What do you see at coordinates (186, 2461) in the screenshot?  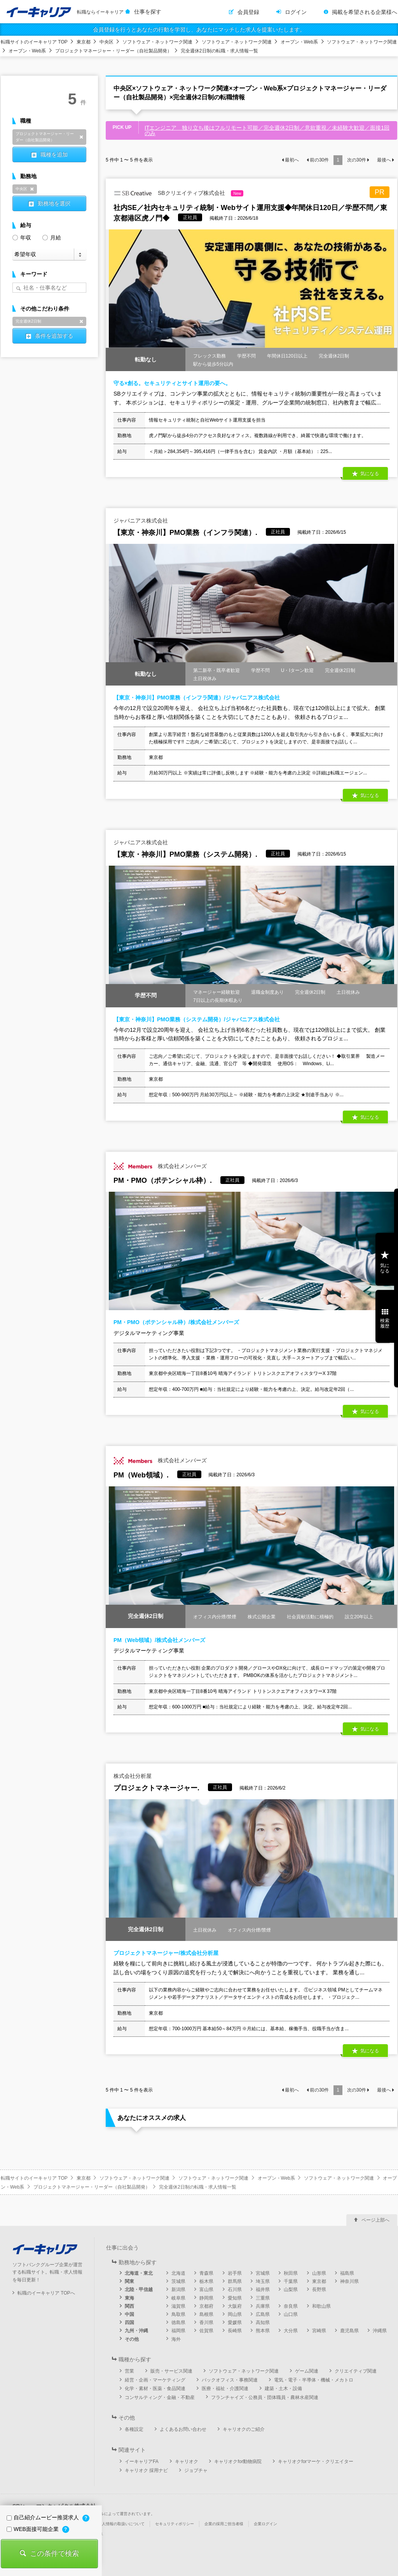 I see `キャリオク` at bounding box center [186, 2461].